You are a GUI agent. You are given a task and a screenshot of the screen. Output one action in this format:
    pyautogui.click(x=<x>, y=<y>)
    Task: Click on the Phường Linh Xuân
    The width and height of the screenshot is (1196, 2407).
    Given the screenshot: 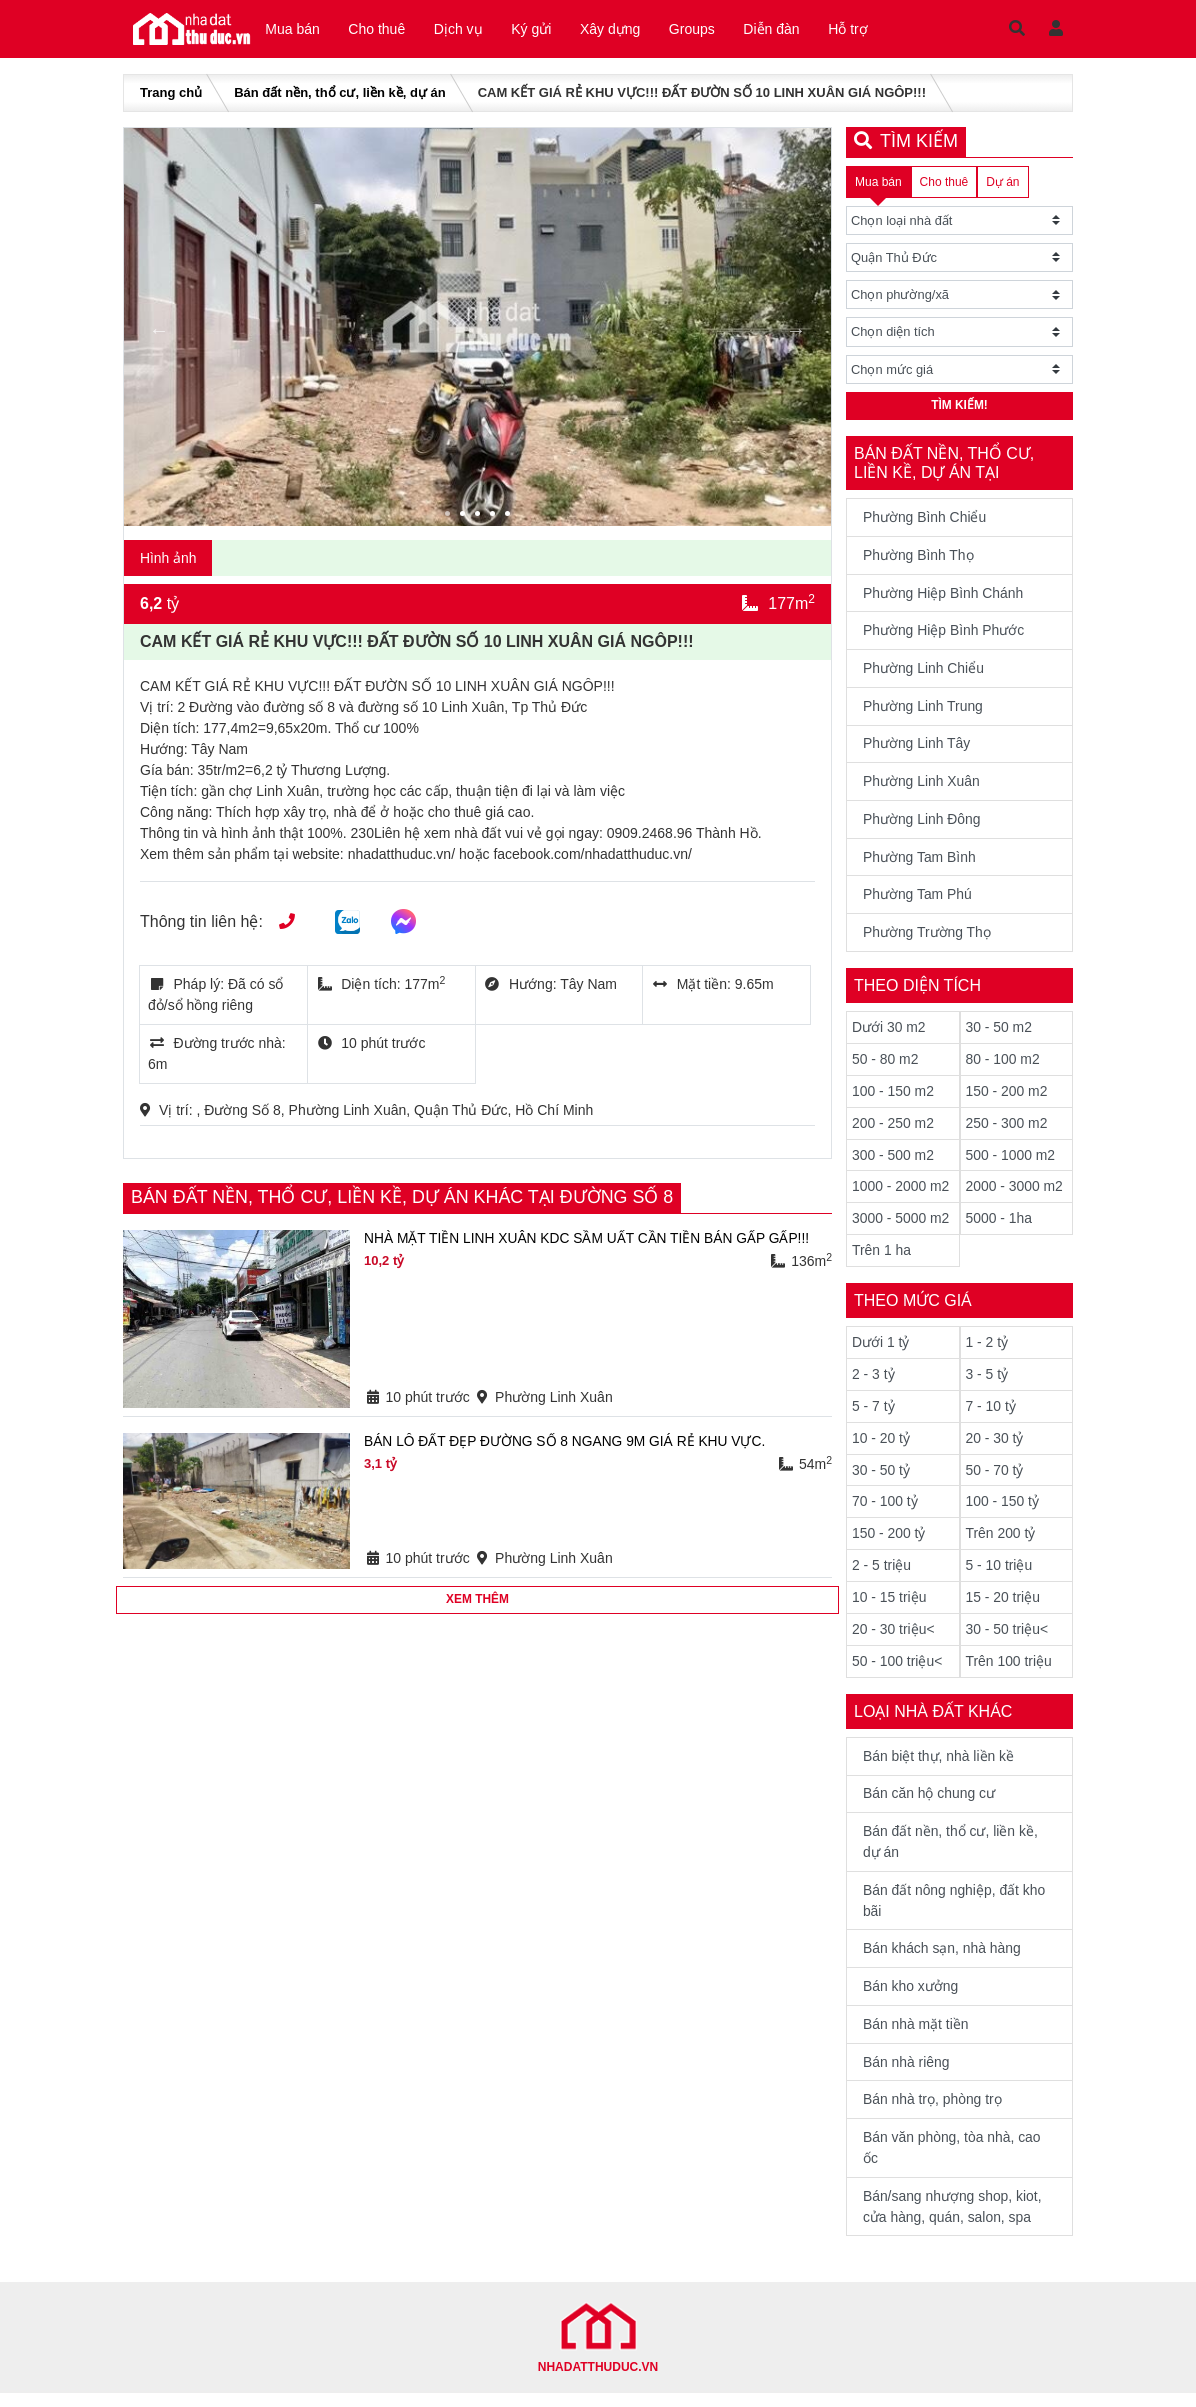 What is the action you would take?
    pyautogui.click(x=922, y=787)
    